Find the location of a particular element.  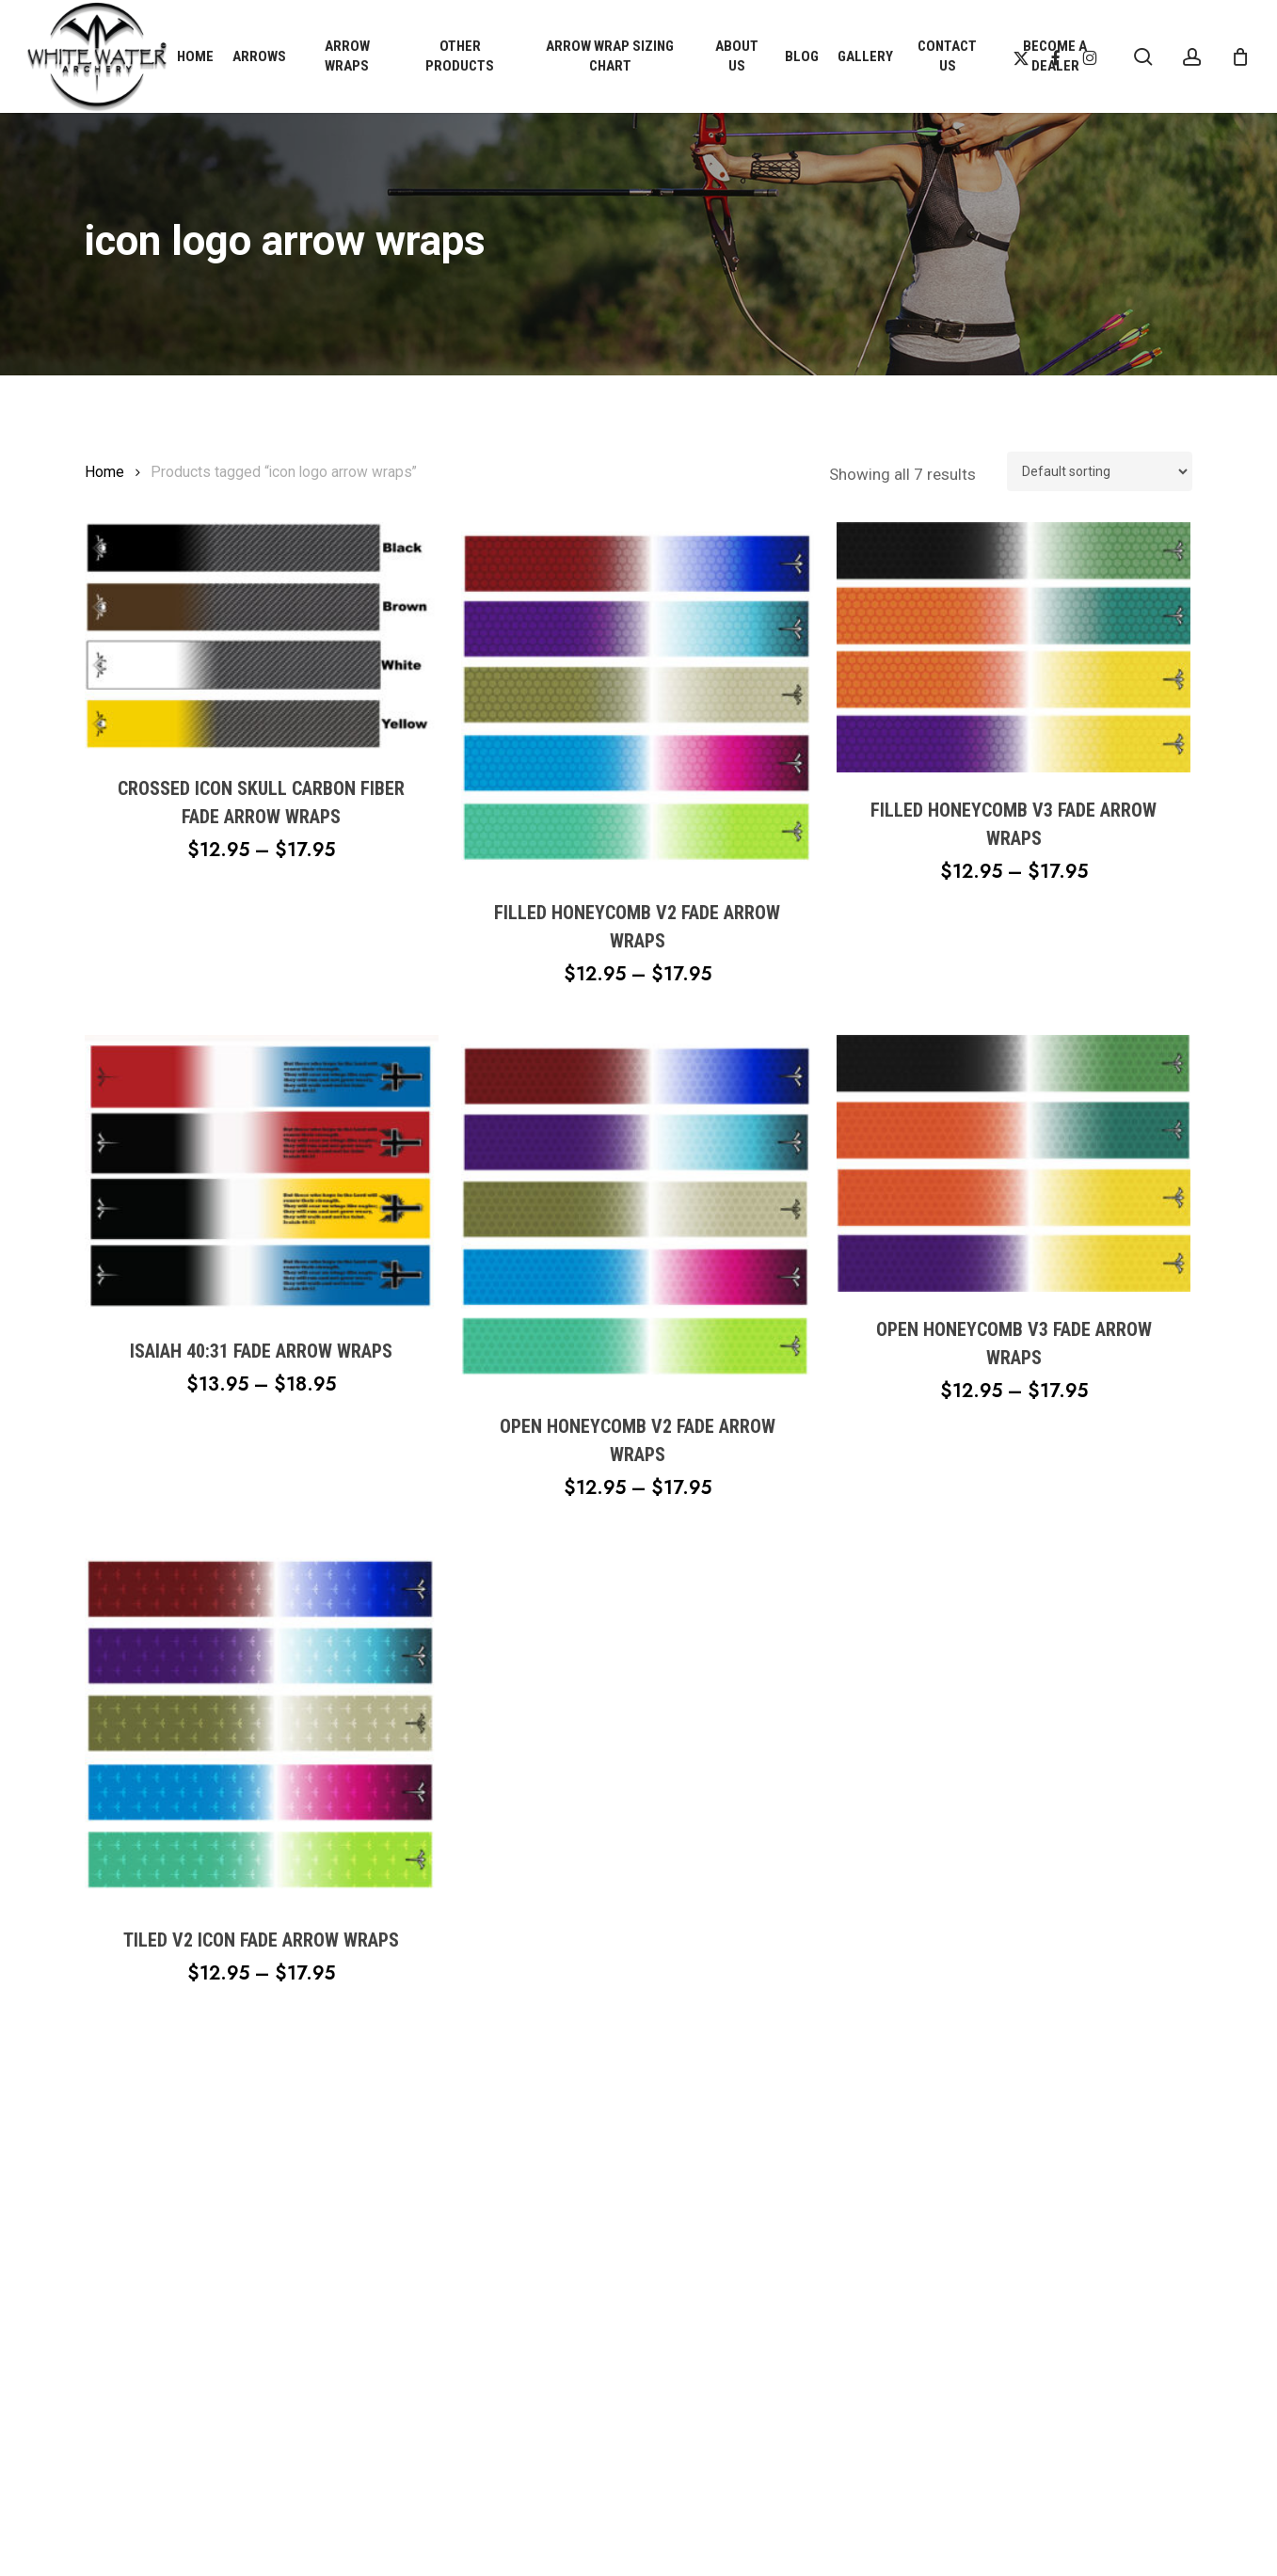

[Crossed Icon Skull Carbon Fiber Fade Arrow Wraps] is located at coordinates (262, 636).